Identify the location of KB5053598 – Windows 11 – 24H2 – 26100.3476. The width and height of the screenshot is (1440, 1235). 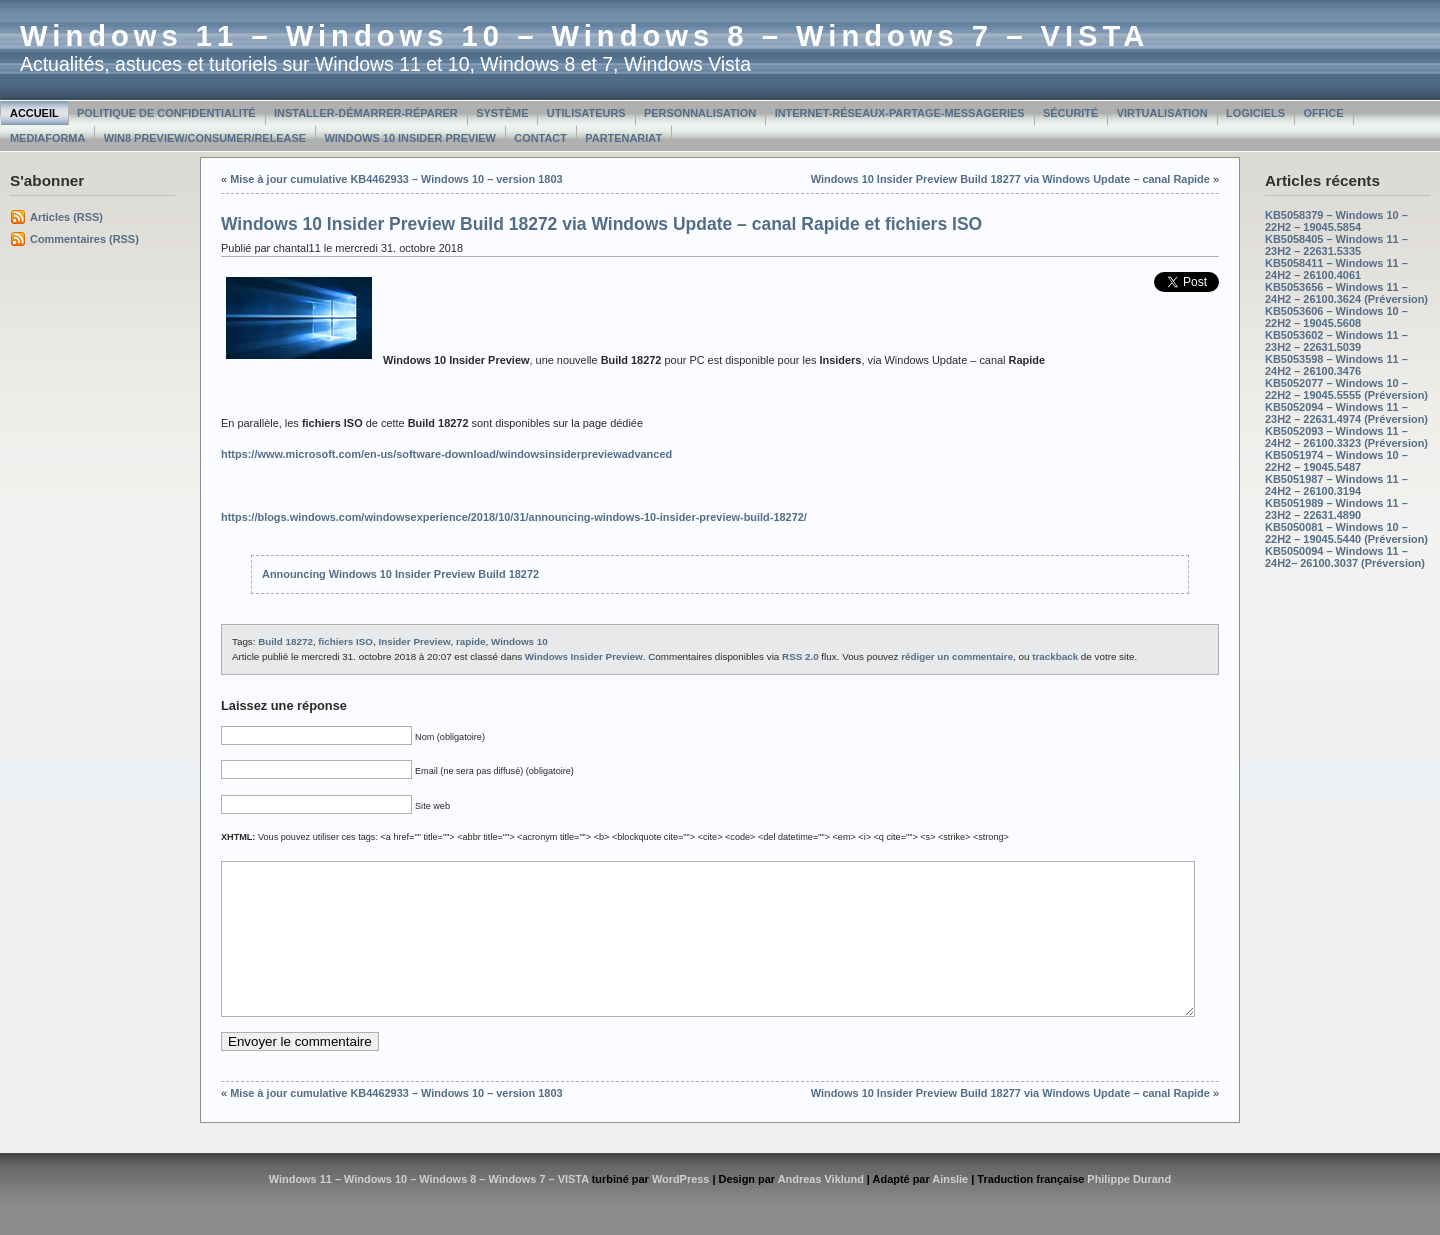
(1336, 365).